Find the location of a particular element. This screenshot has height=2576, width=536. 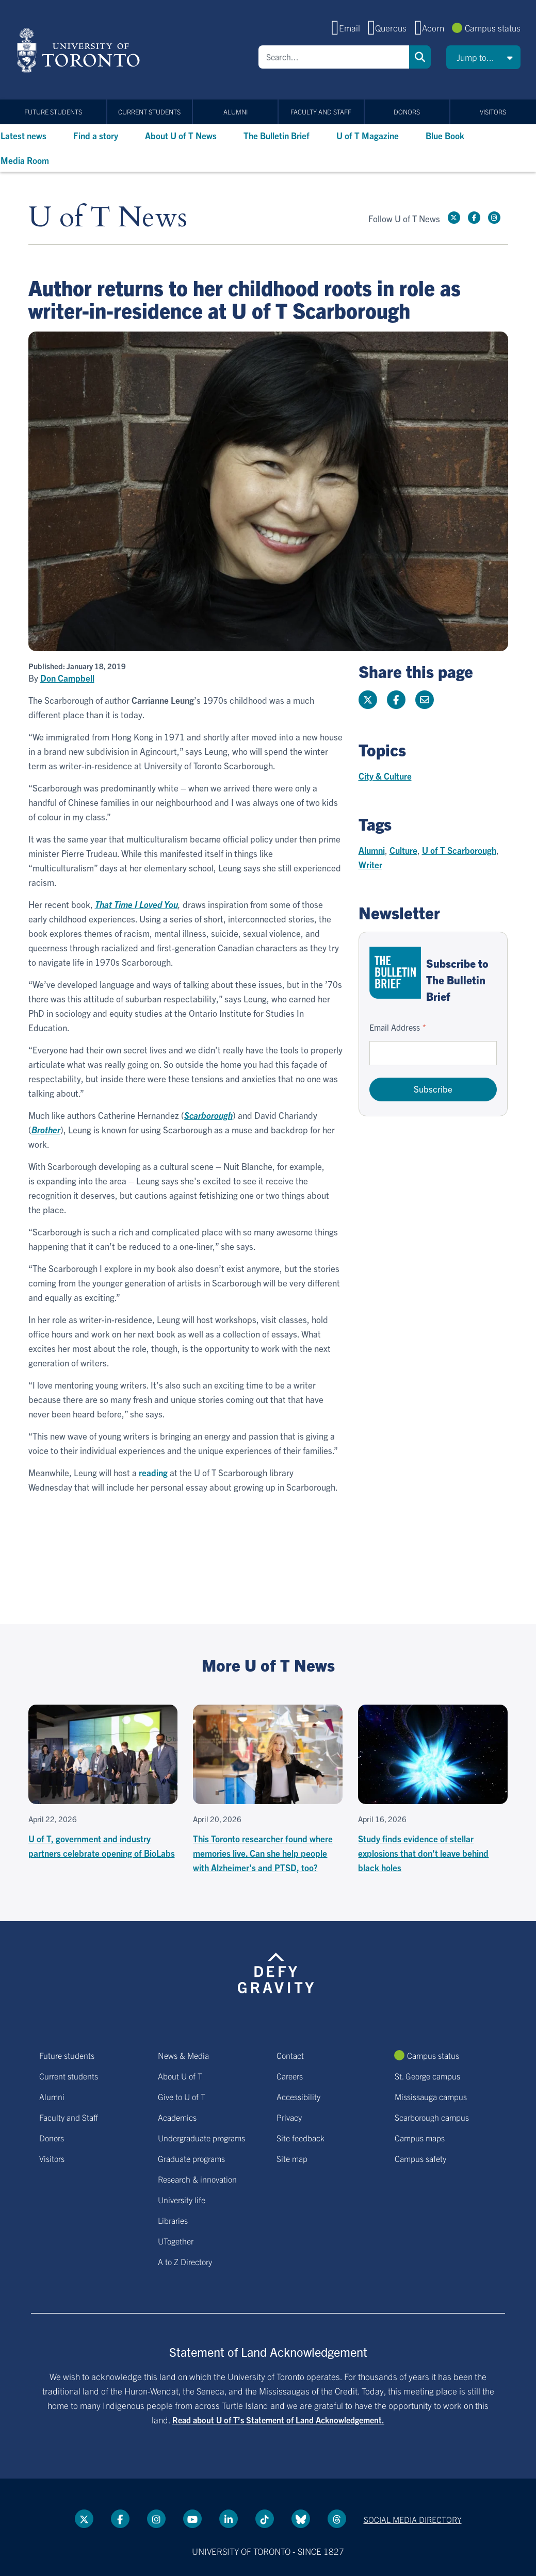

[U of T, government and industry partners celebrate opening of BioLabs] is located at coordinates (103, 1782).